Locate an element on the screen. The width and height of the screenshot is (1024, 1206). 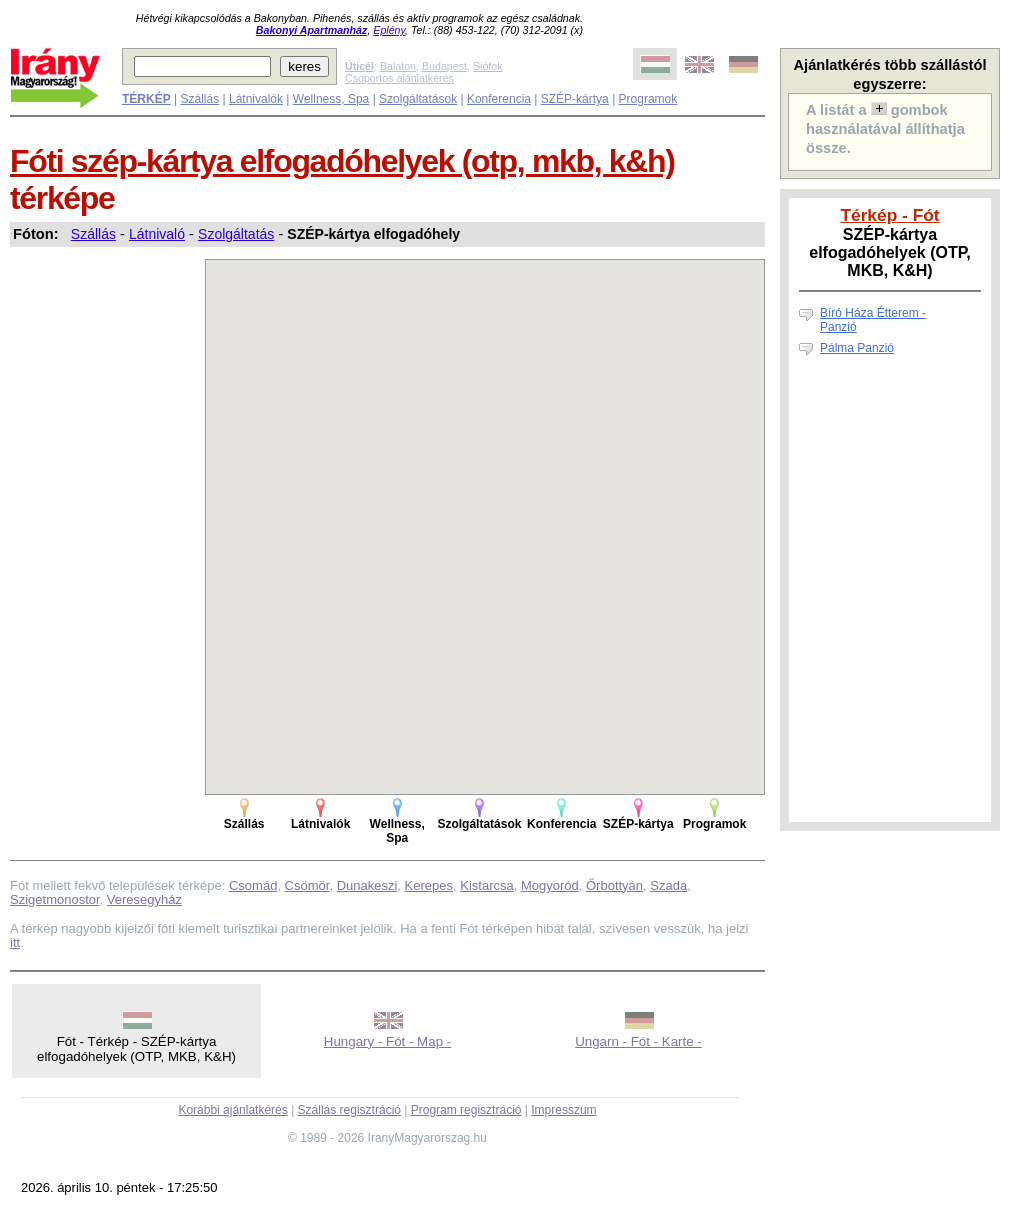
Szállás regisztráció is located at coordinates (349, 1110).